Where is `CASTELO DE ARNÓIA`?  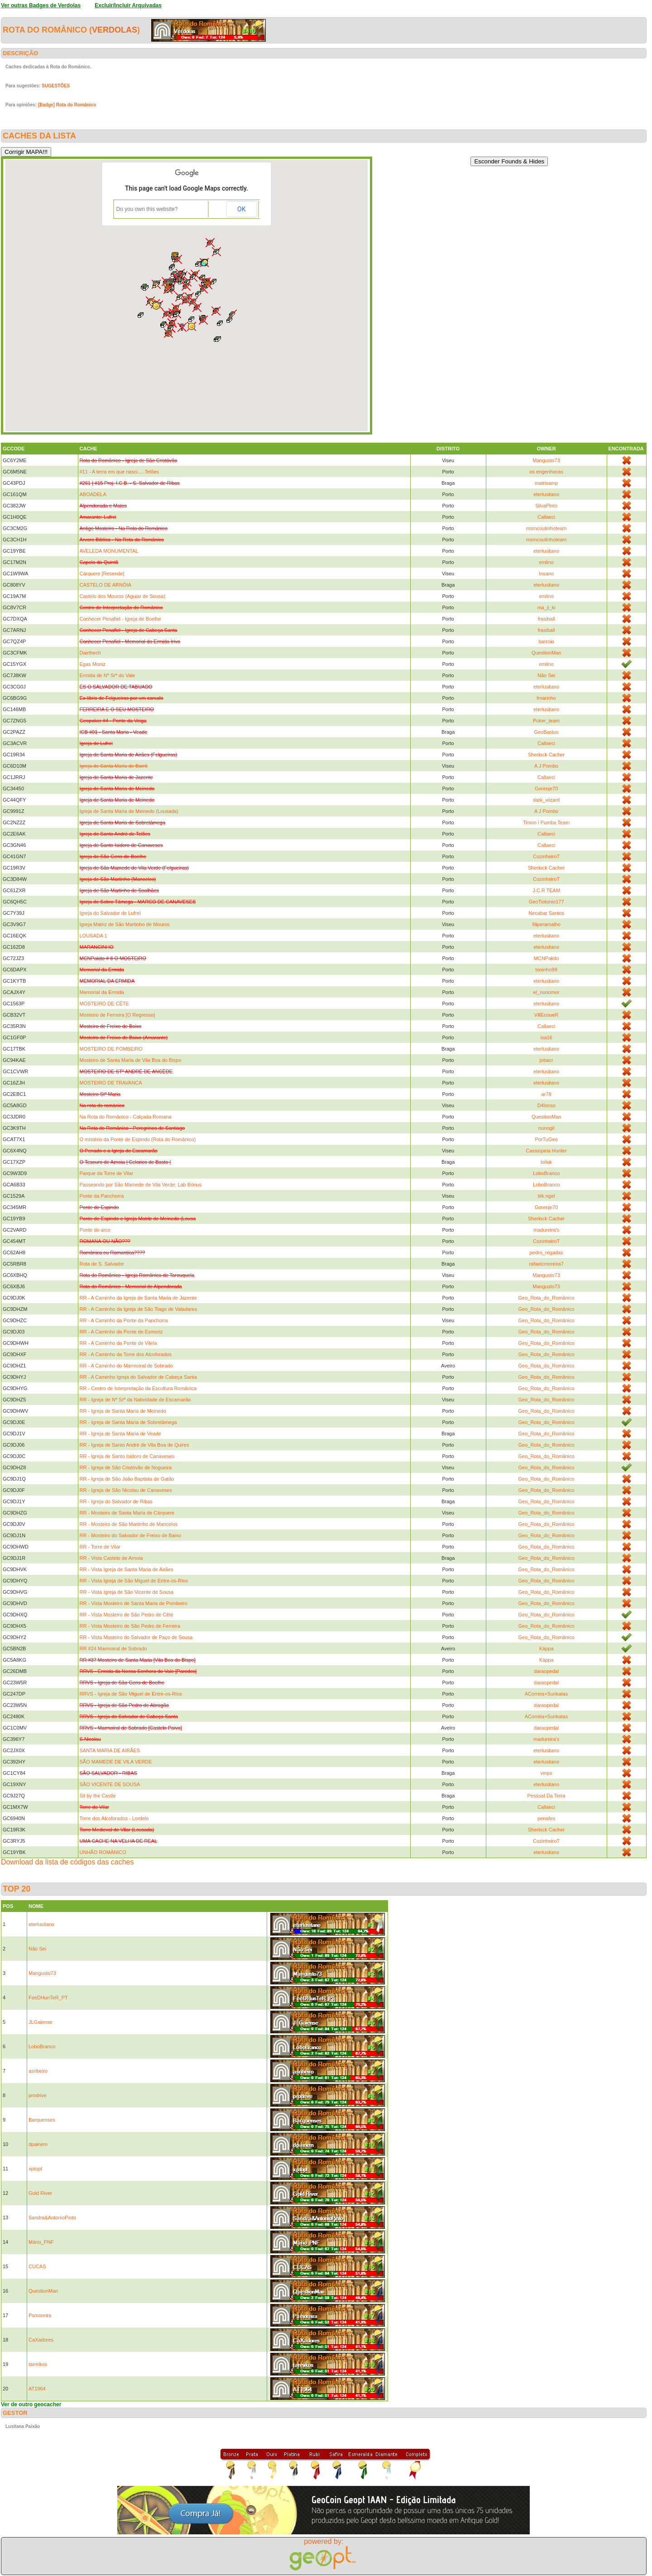
CASTELO DE ARNÓIA is located at coordinates (105, 585).